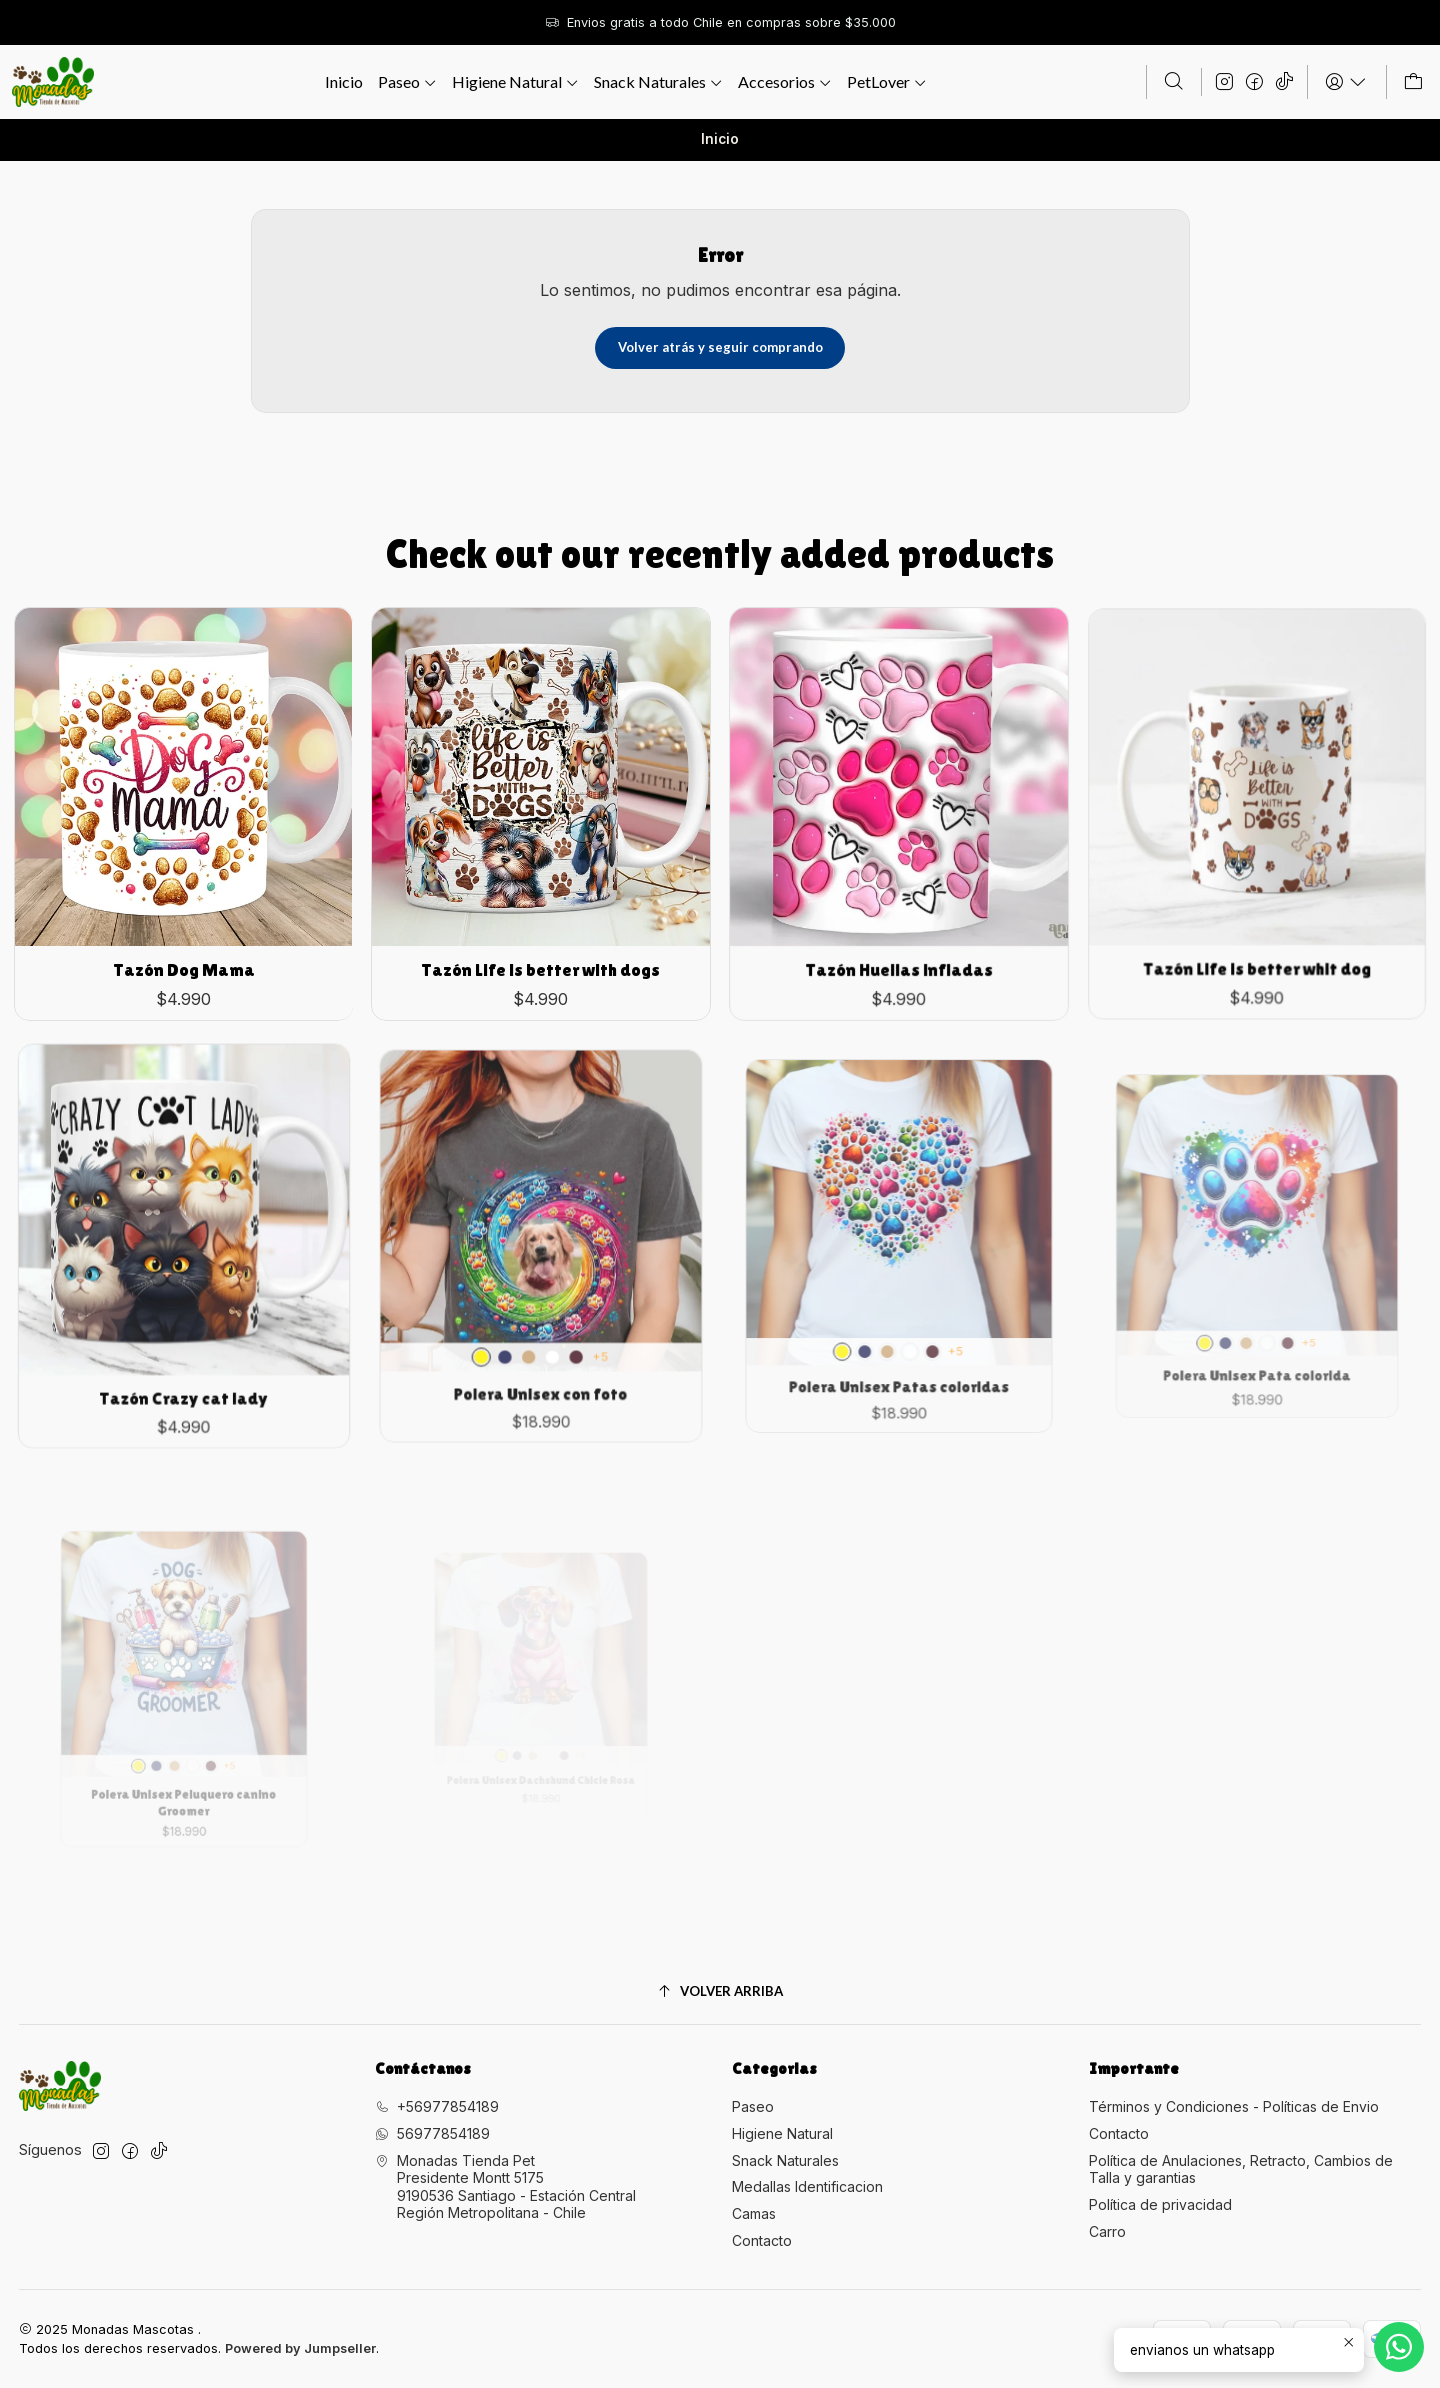  Describe the element at coordinates (782, 2133) in the screenshot. I see `Higiene Natural` at that location.